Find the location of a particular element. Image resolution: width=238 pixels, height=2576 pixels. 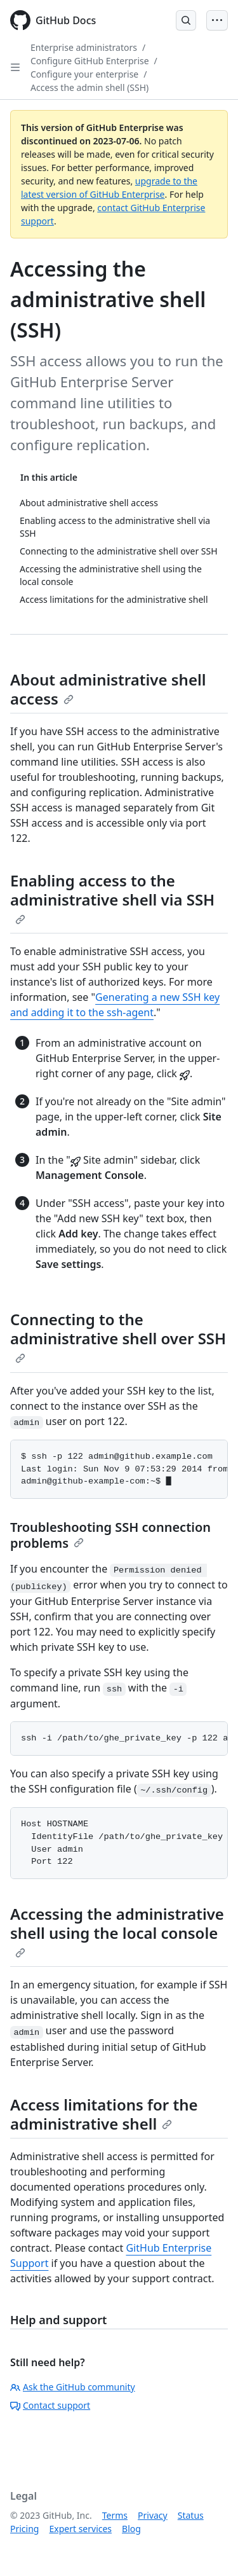

Access limitations for the administrative shell is located at coordinates (104, 2114).